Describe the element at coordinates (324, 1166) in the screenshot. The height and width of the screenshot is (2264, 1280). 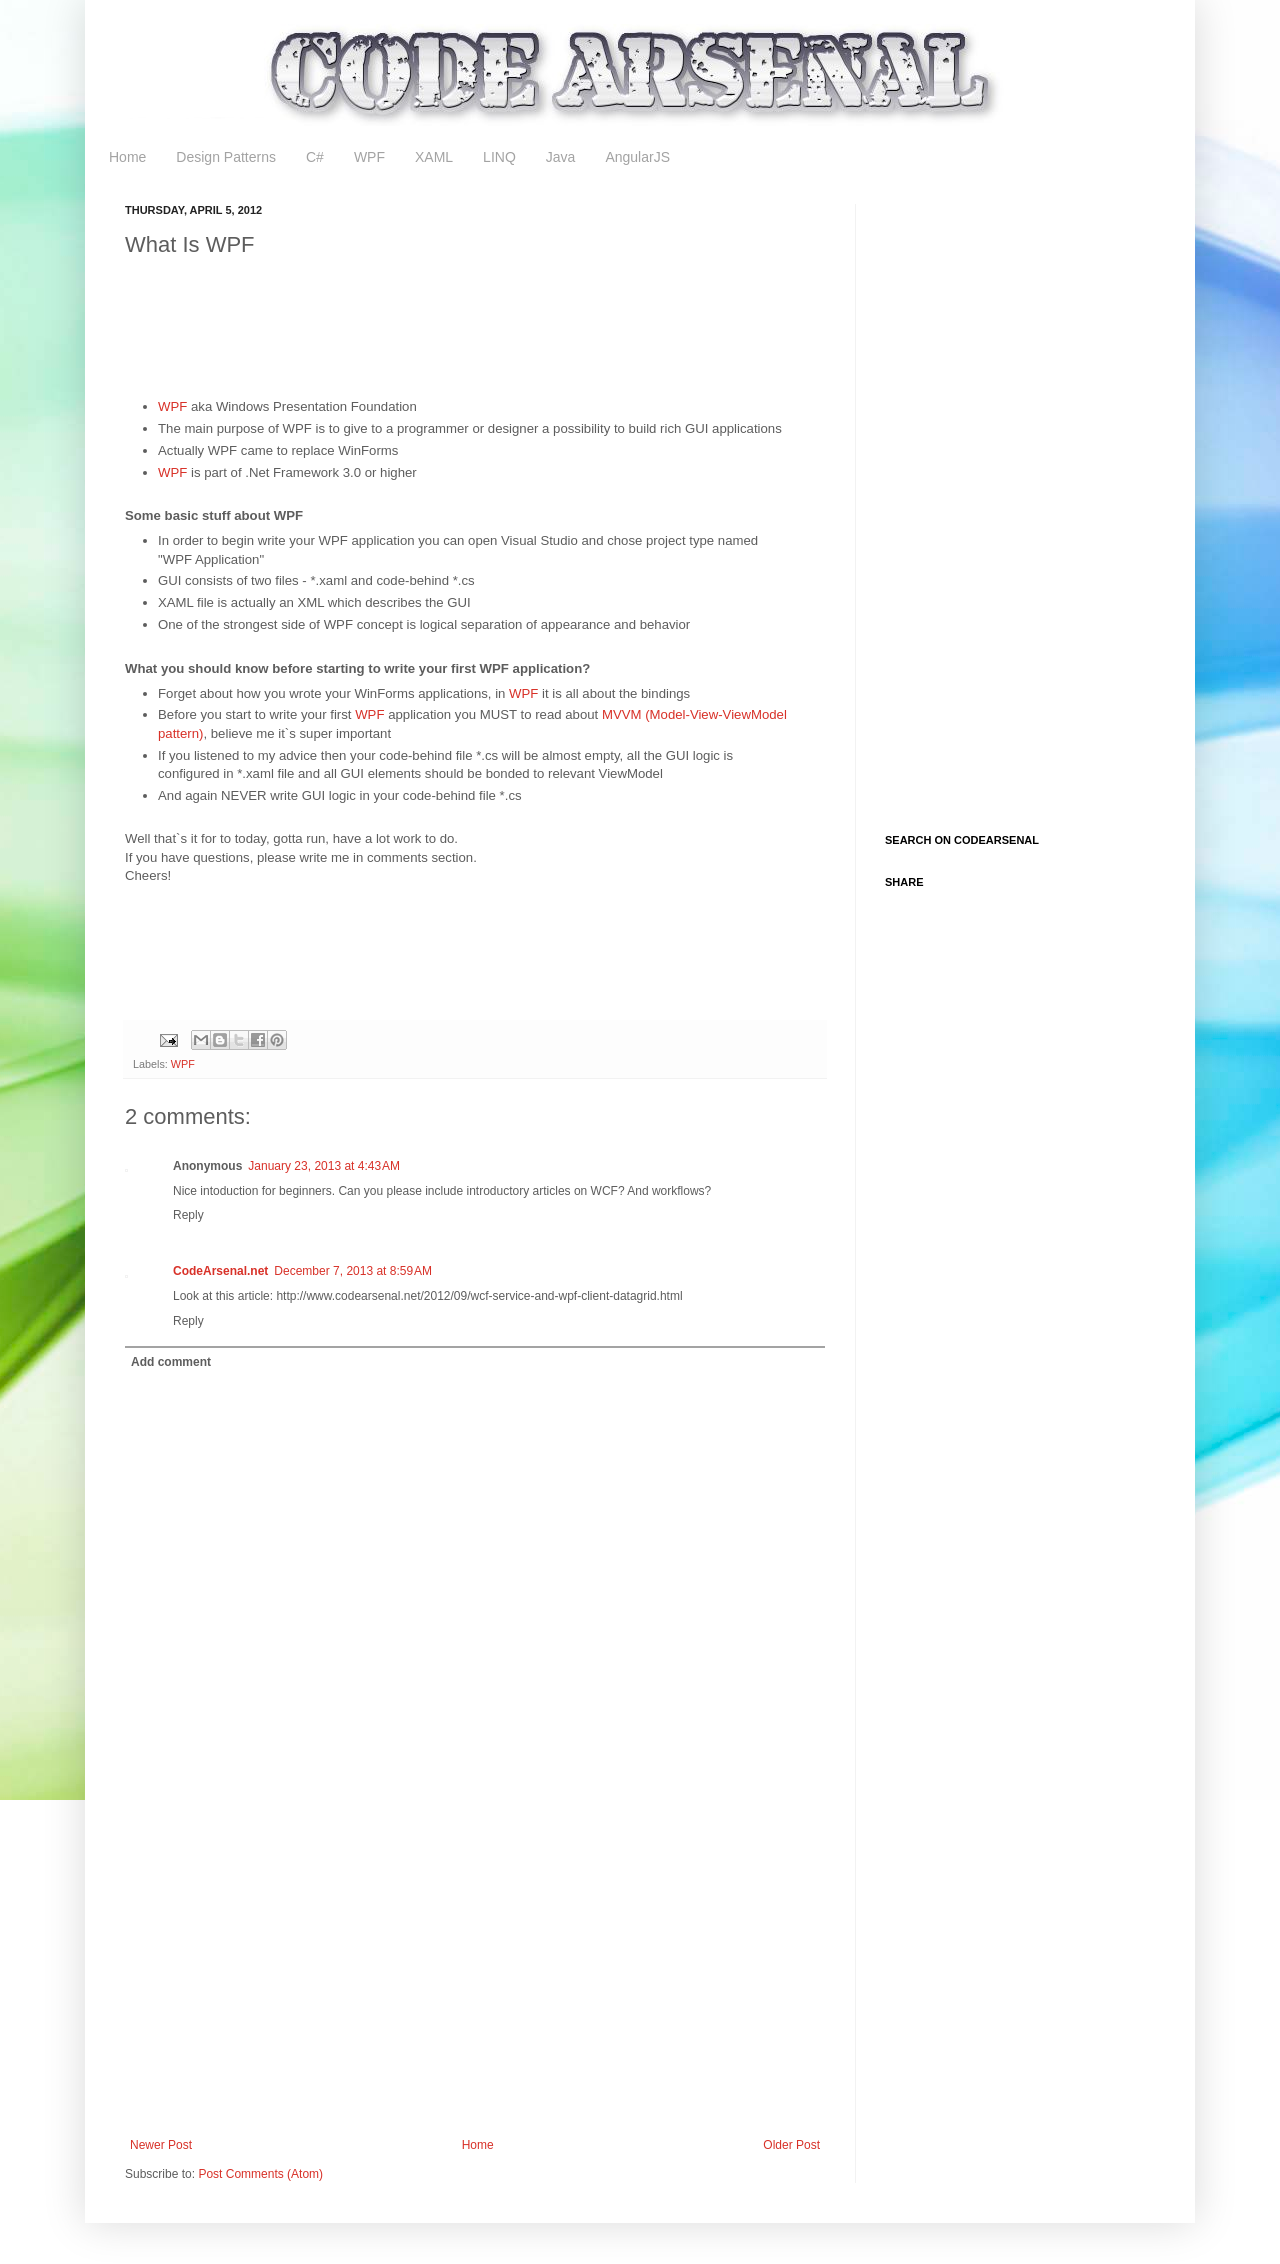
I see `January 23, 2013 at 4:43 AM` at that location.